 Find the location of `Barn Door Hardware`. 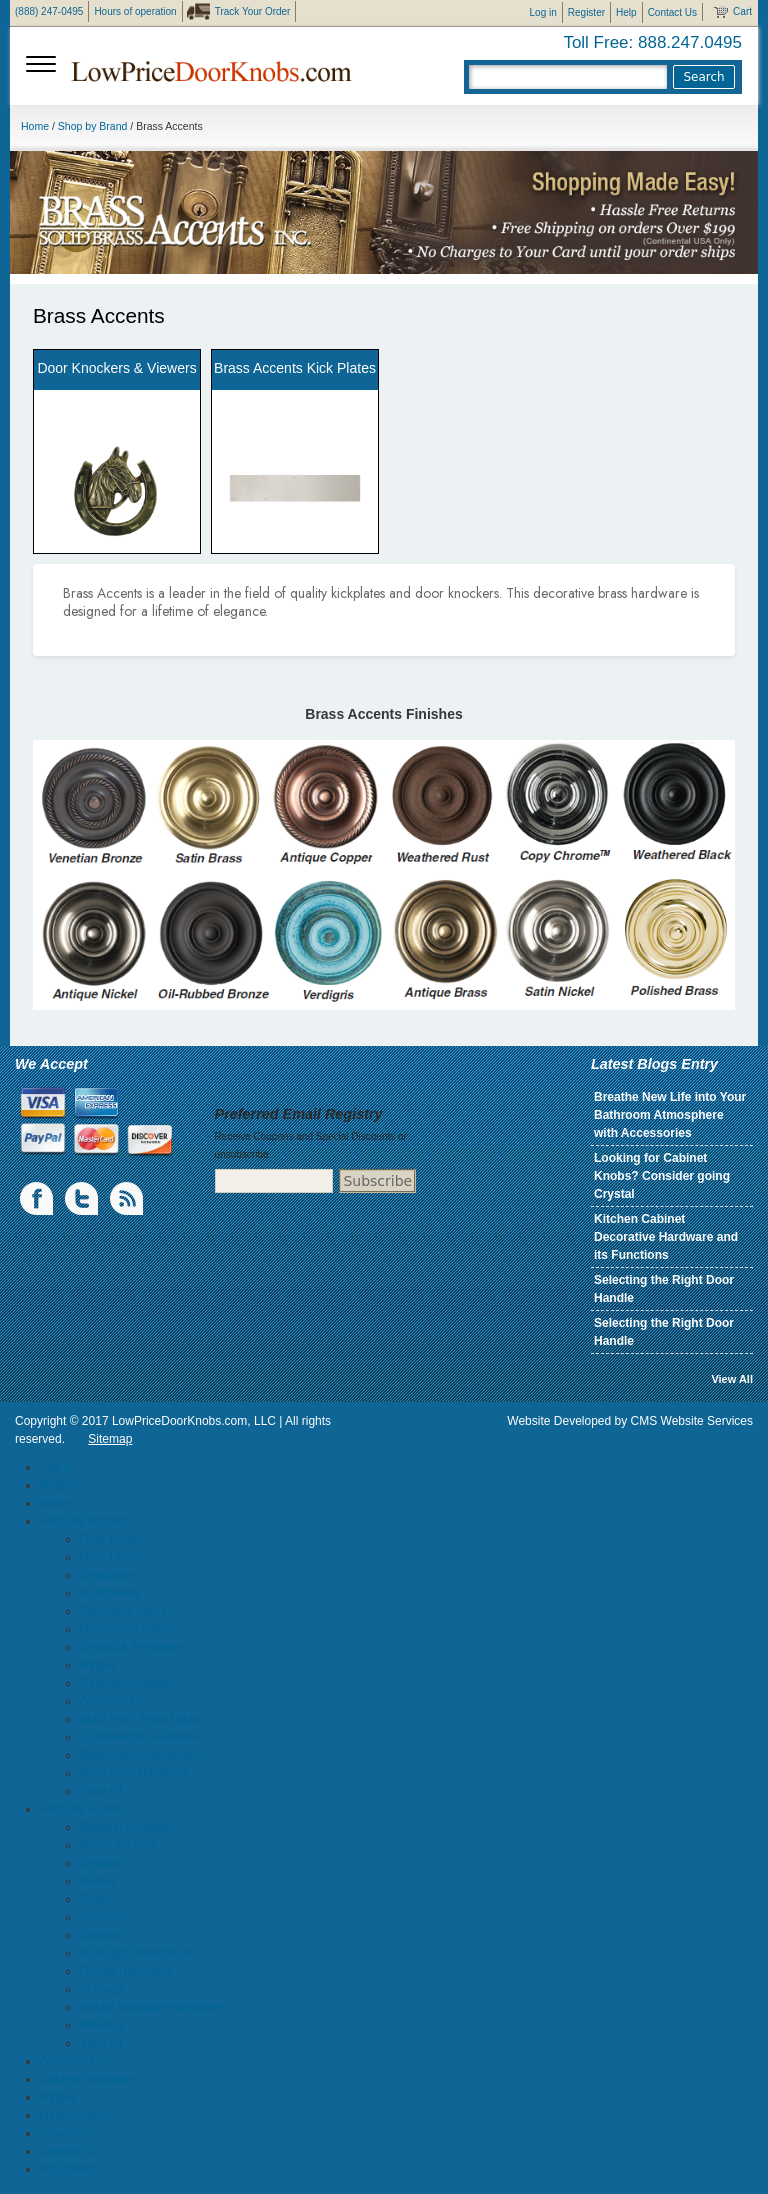

Barn Door Hardware is located at coordinates (135, 1773).